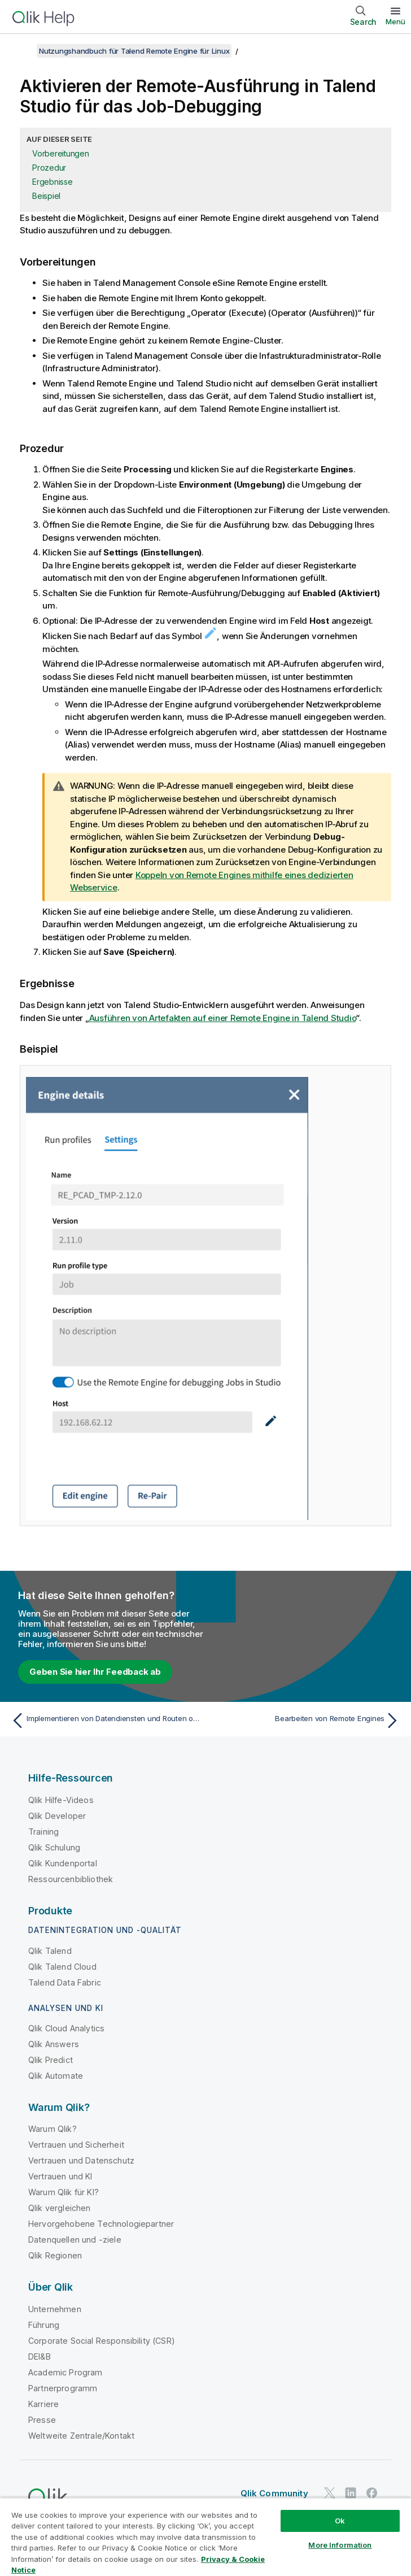 The height and width of the screenshot is (2576, 411). Describe the element at coordinates (306, 1720) in the screenshot. I see `[Nächstes Thema: Bearbeiten von Remote Engines]` at that location.